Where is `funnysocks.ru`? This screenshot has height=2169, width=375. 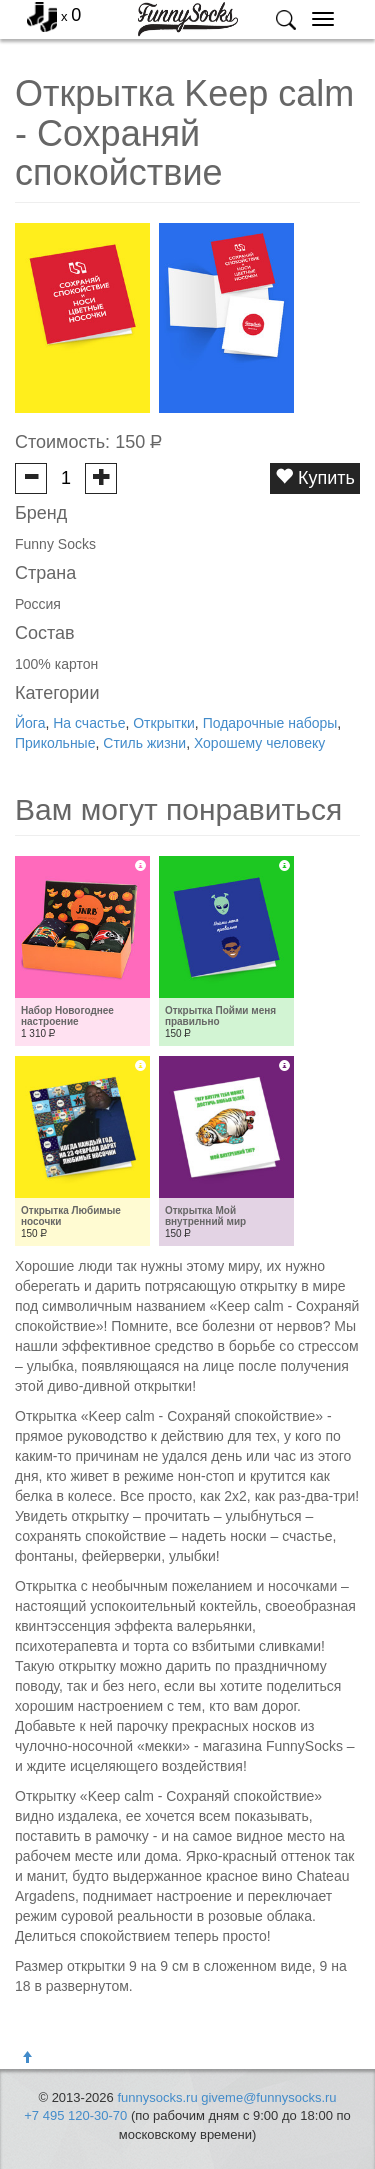 funnysocks.ru is located at coordinates (157, 2097).